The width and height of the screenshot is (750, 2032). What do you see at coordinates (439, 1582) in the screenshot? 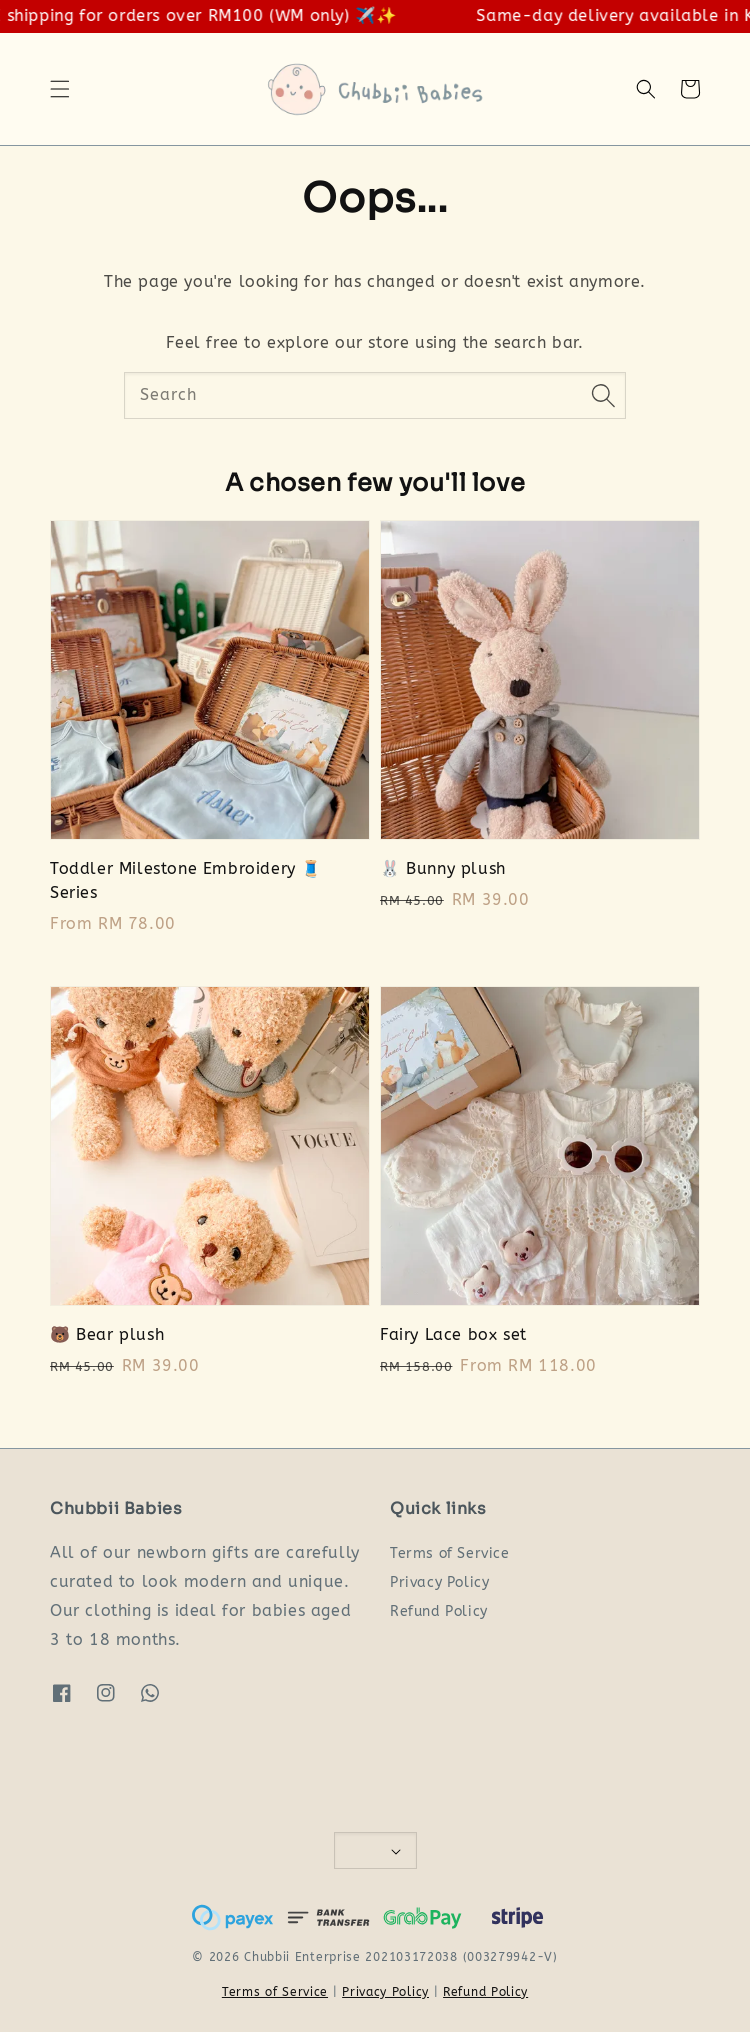
I see `Privacy Policy` at bounding box center [439, 1582].